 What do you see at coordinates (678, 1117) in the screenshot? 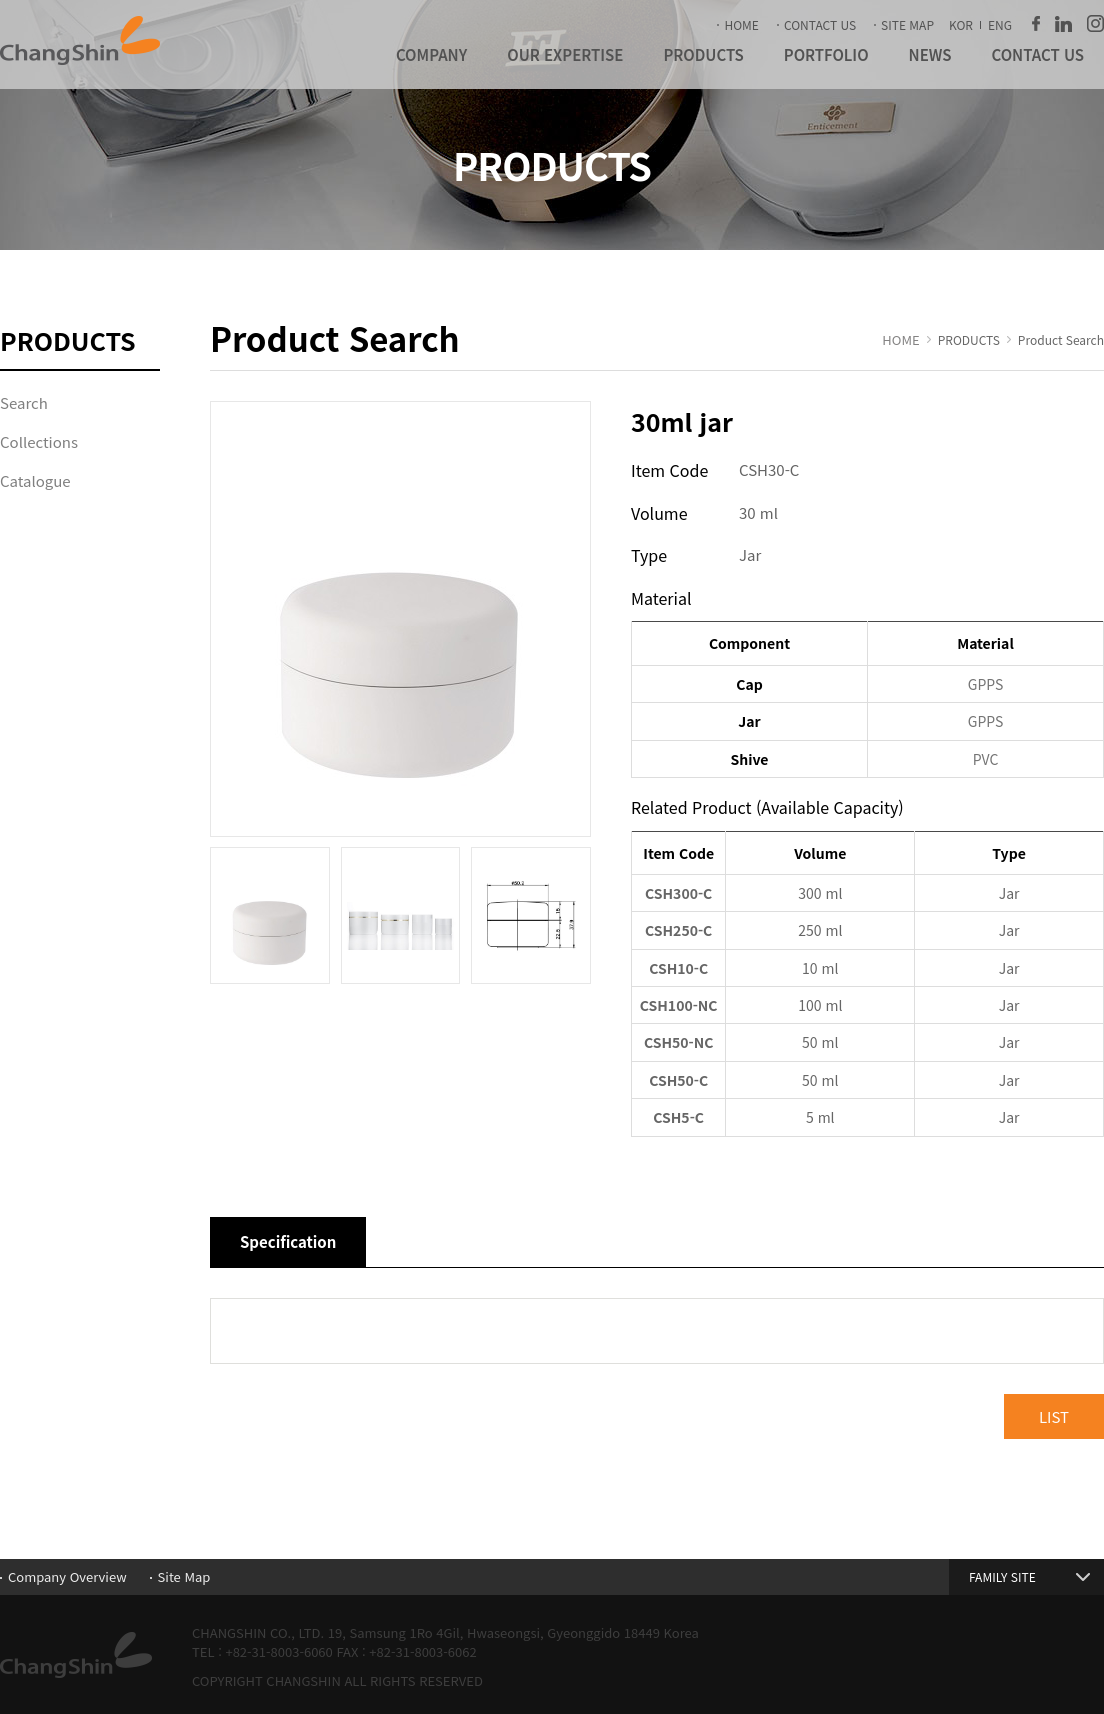
I see `CSH5-C` at bounding box center [678, 1117].